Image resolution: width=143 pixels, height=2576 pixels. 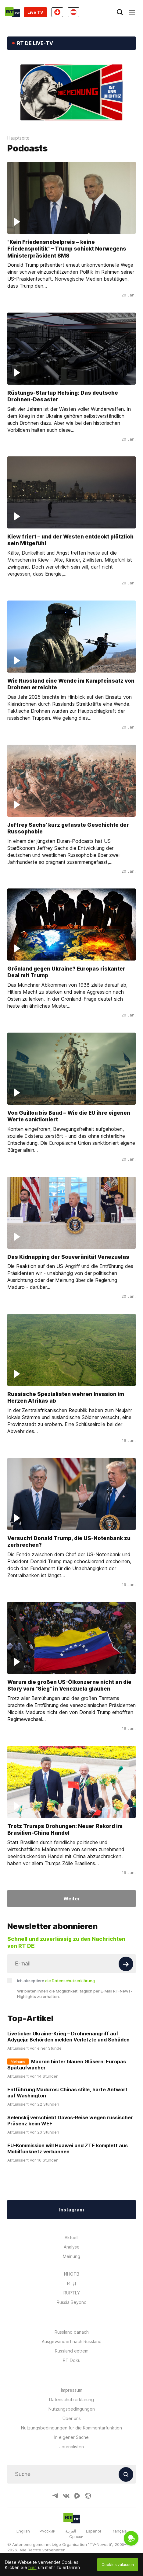 I want to click on Српски, so click(x=76, y=2536).